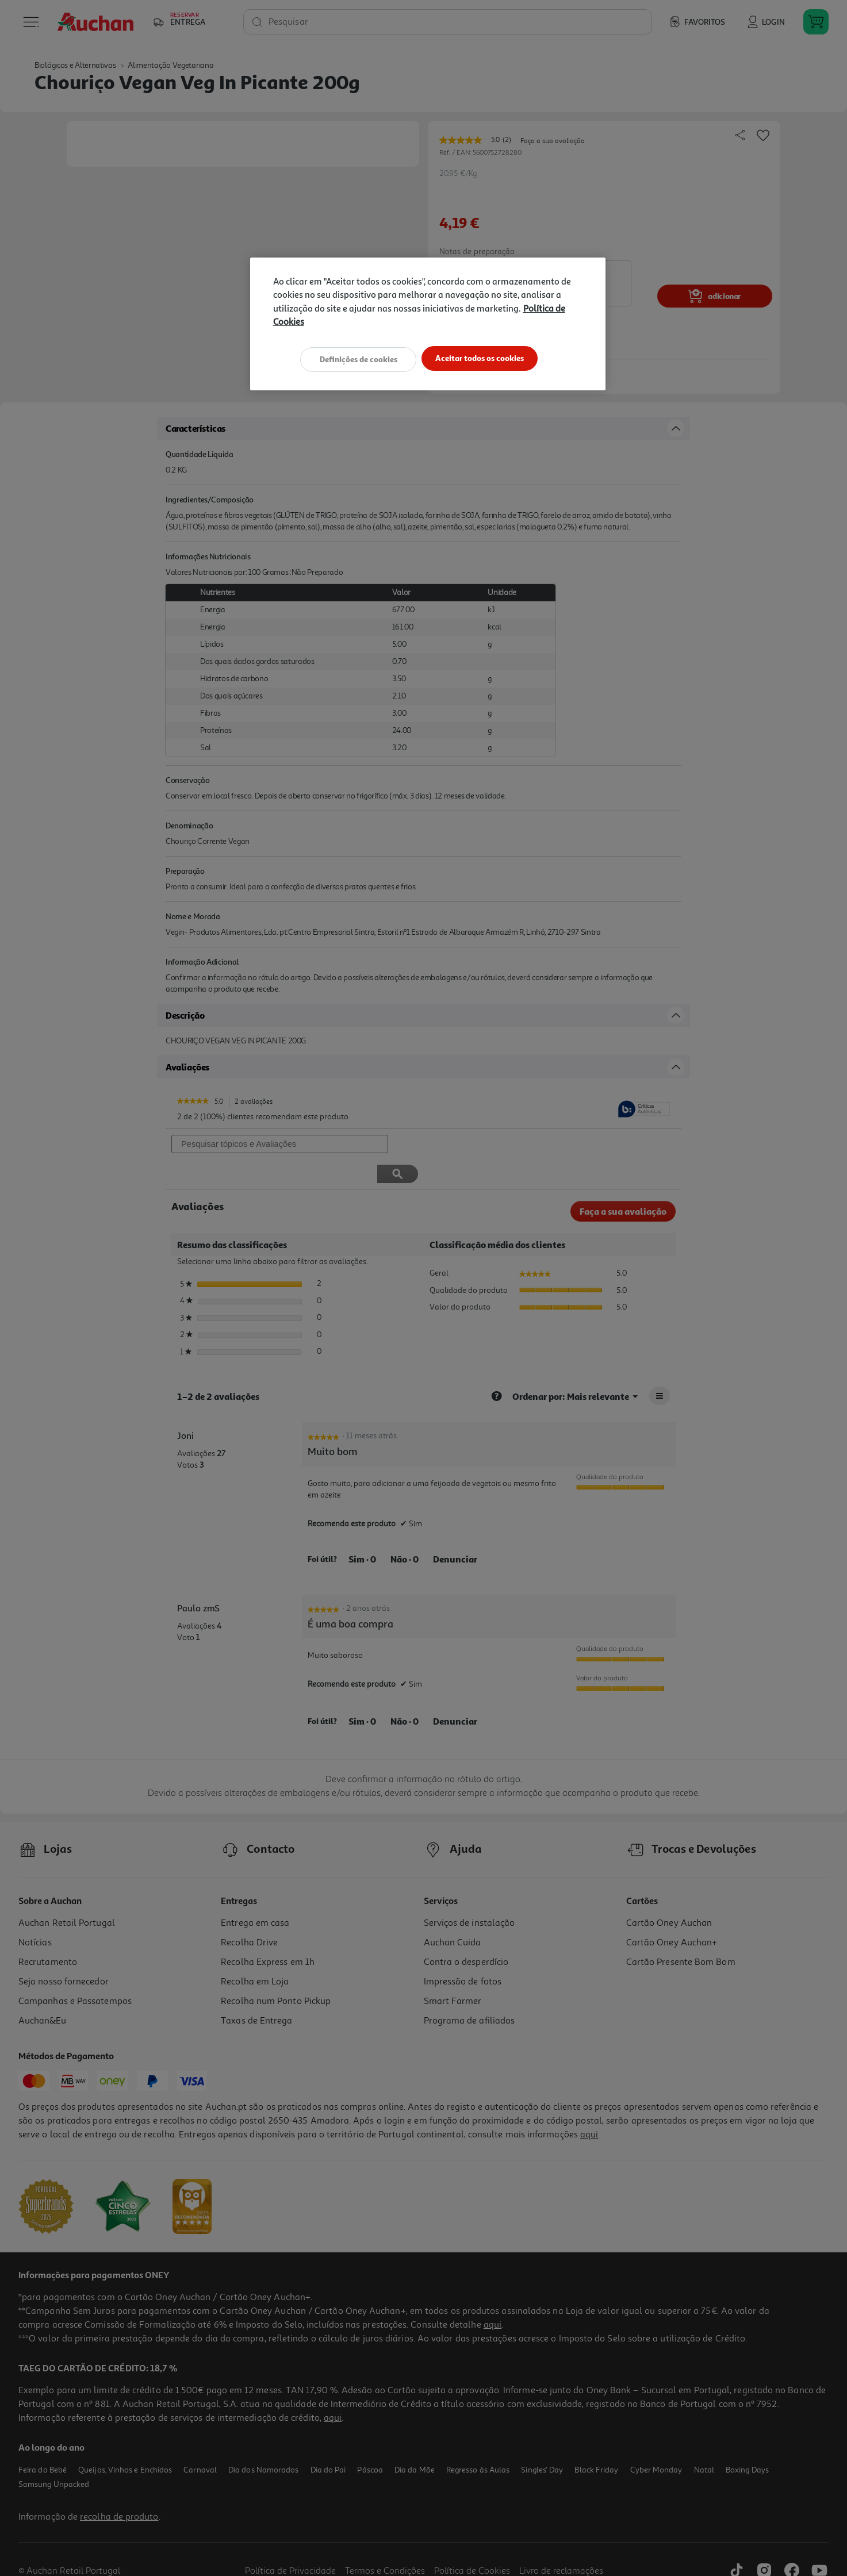 Image resolution: width=847 pixels, height=2576 pixels. Describe the element at coordinates (354, 358) in the screenshot. I see `Definições de cookies` at that location.